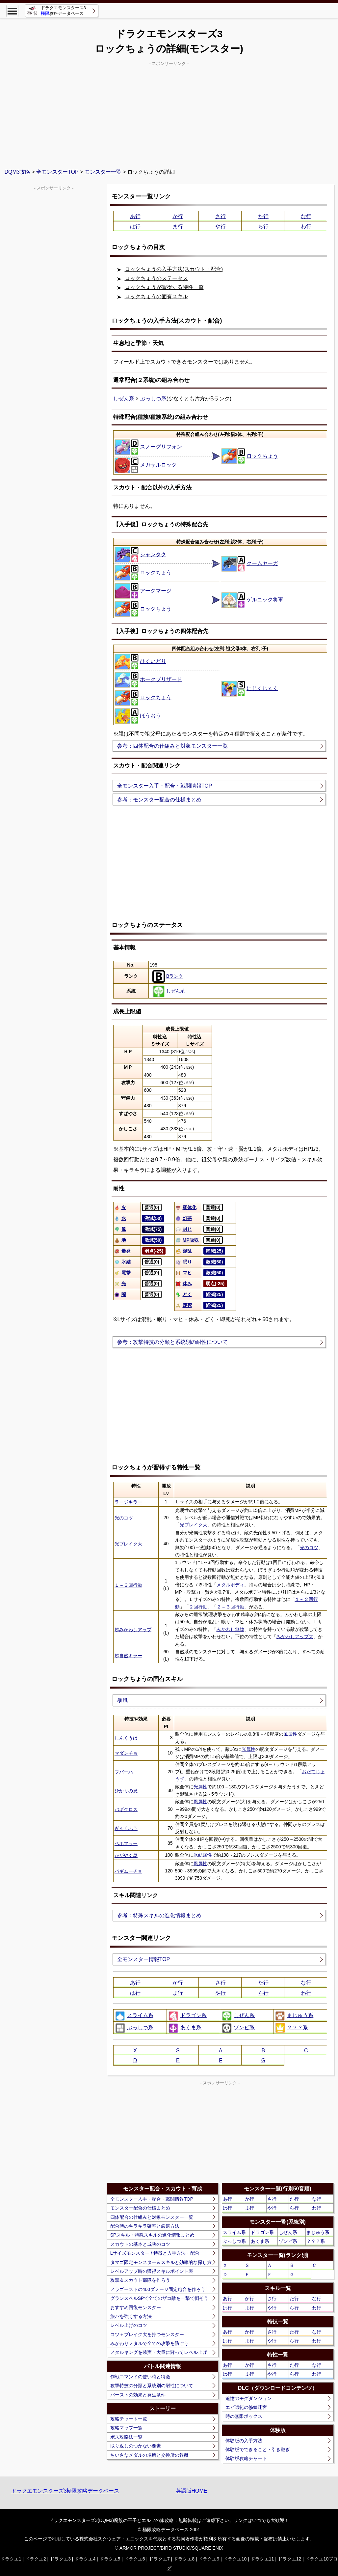 Image resolution: width=338 pixels, height=2576 pixels. I want to click on ちいさなメダルの場所と交換所の報酬, so click(149, 2455).